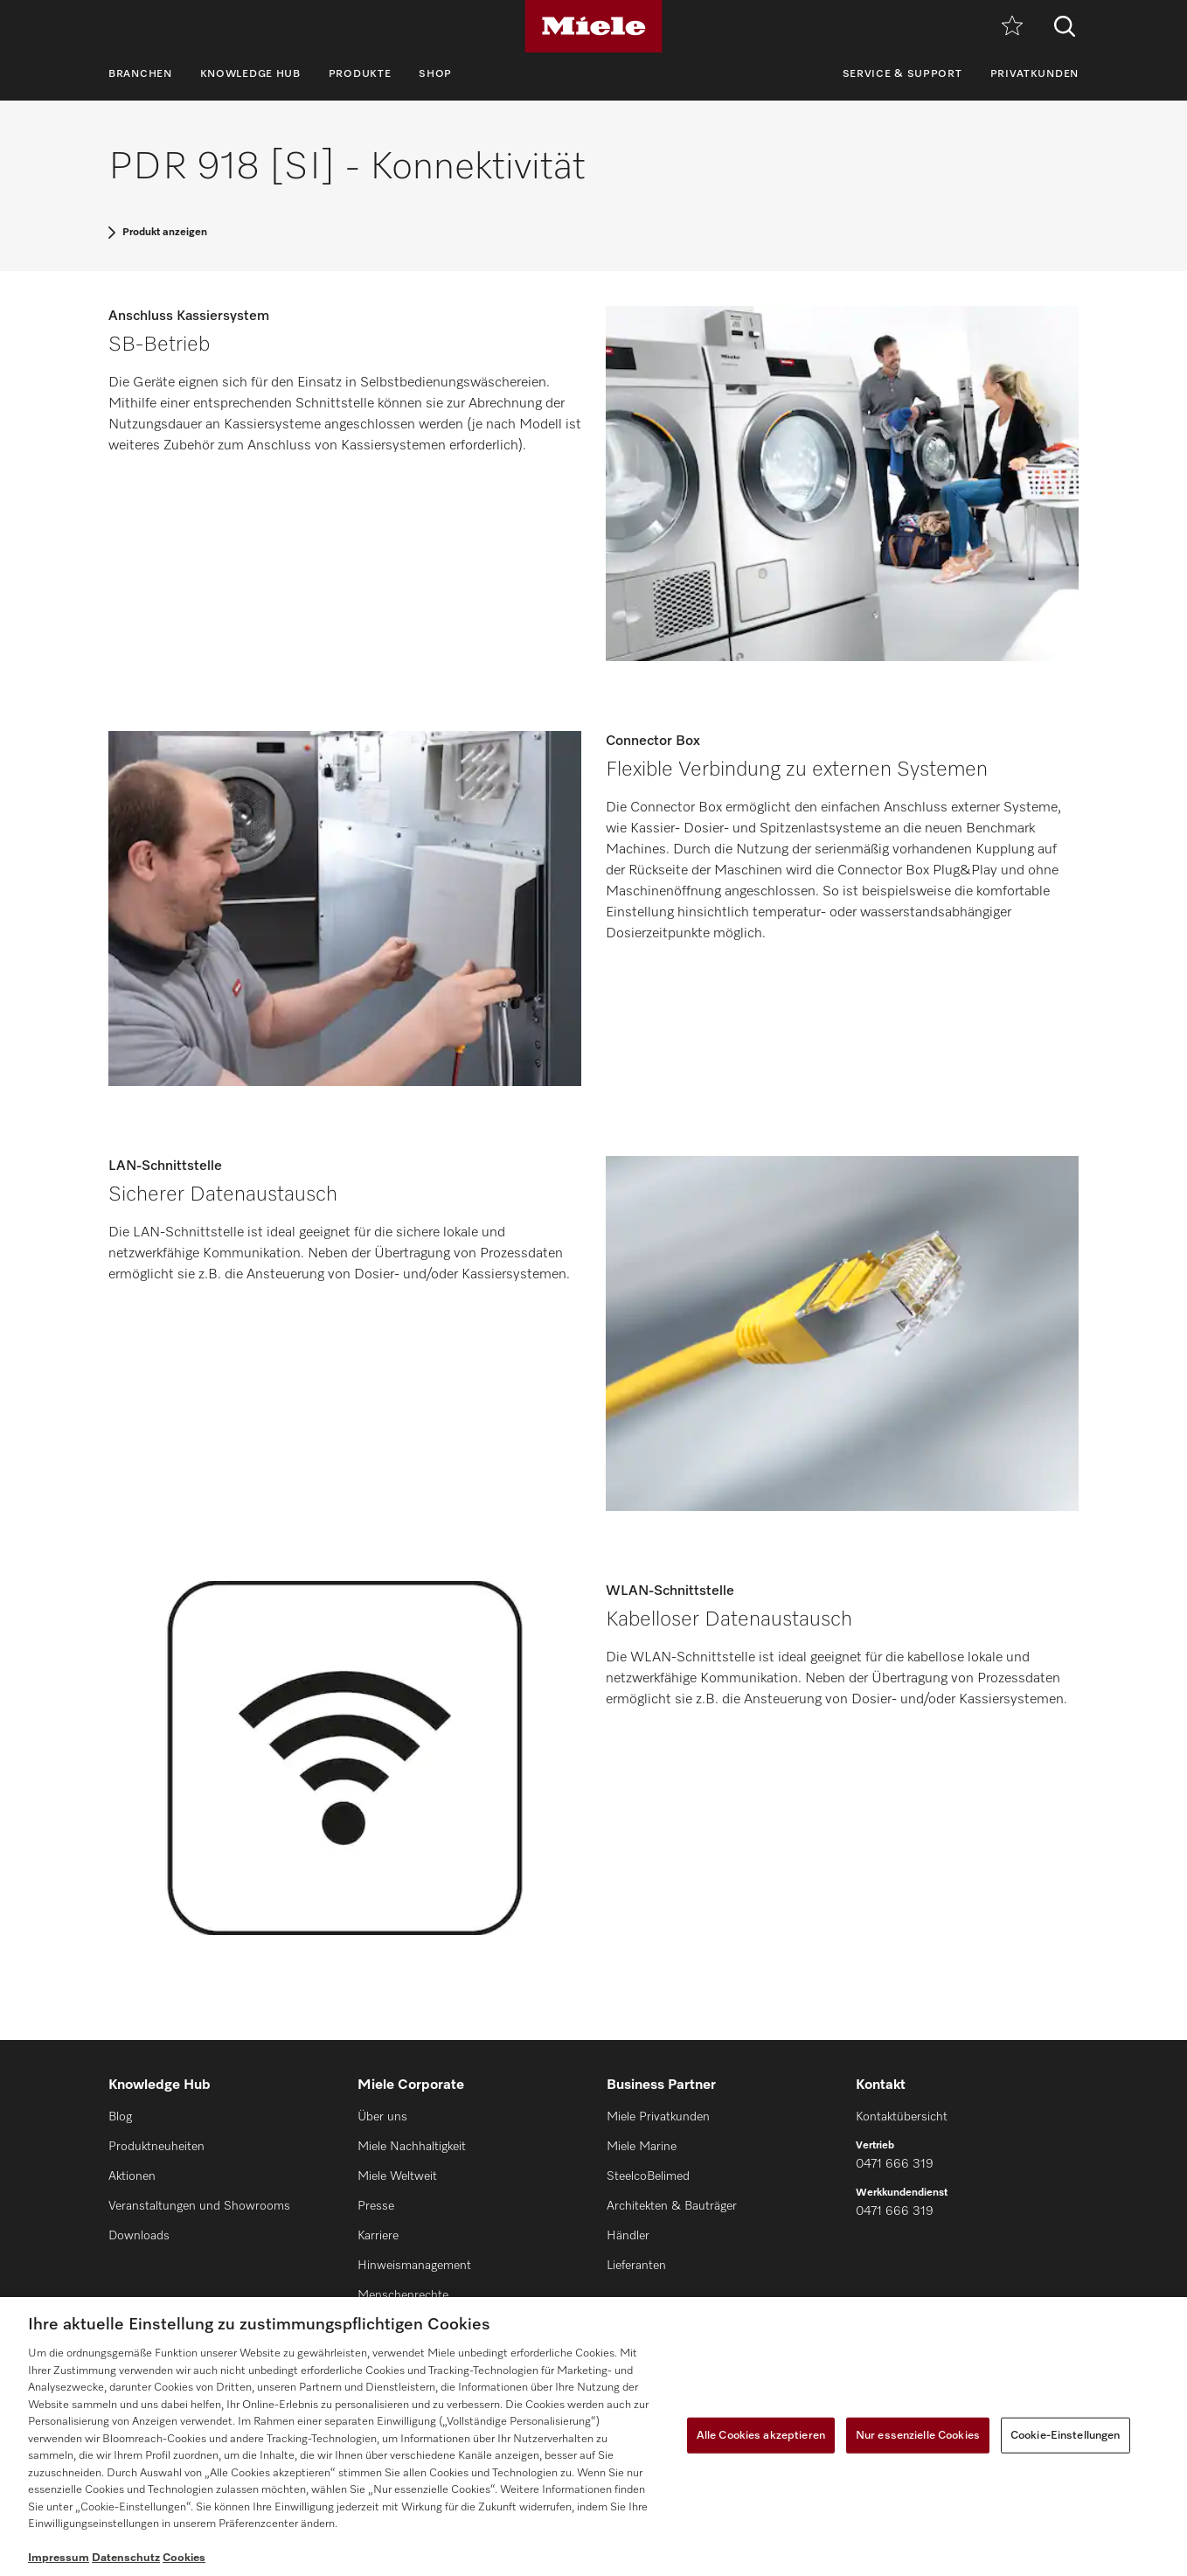 This screenshot has width=1187, height=2576. What do you see at coordinates (902, 2117) in the screenshot?
I see `Kontaktübersicht` at bounding box center [902, 2117].